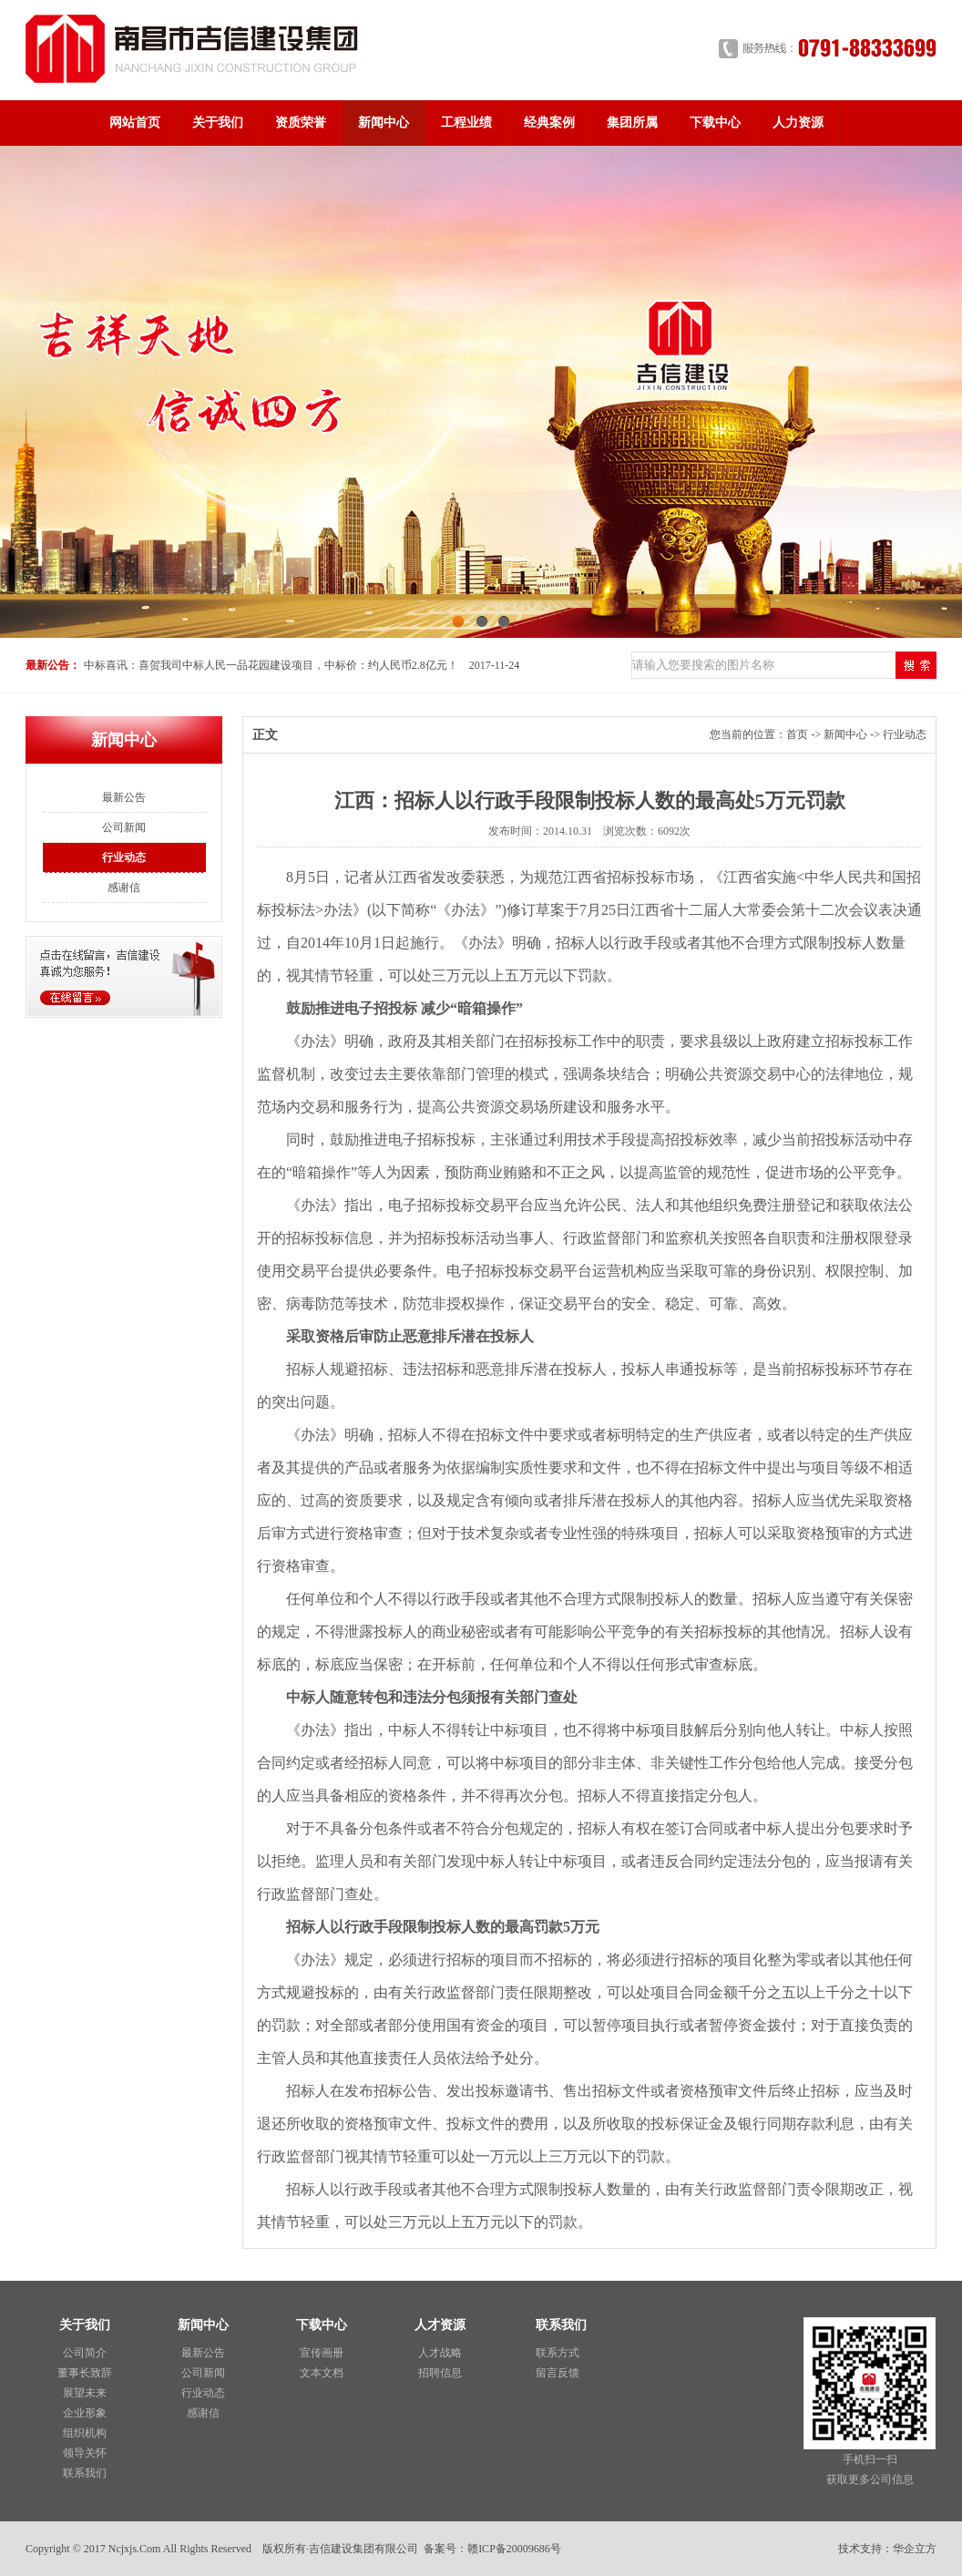 The width and height of the screenshot is (962, 2576). I want to click on 组织机构, so click(85, 2433).